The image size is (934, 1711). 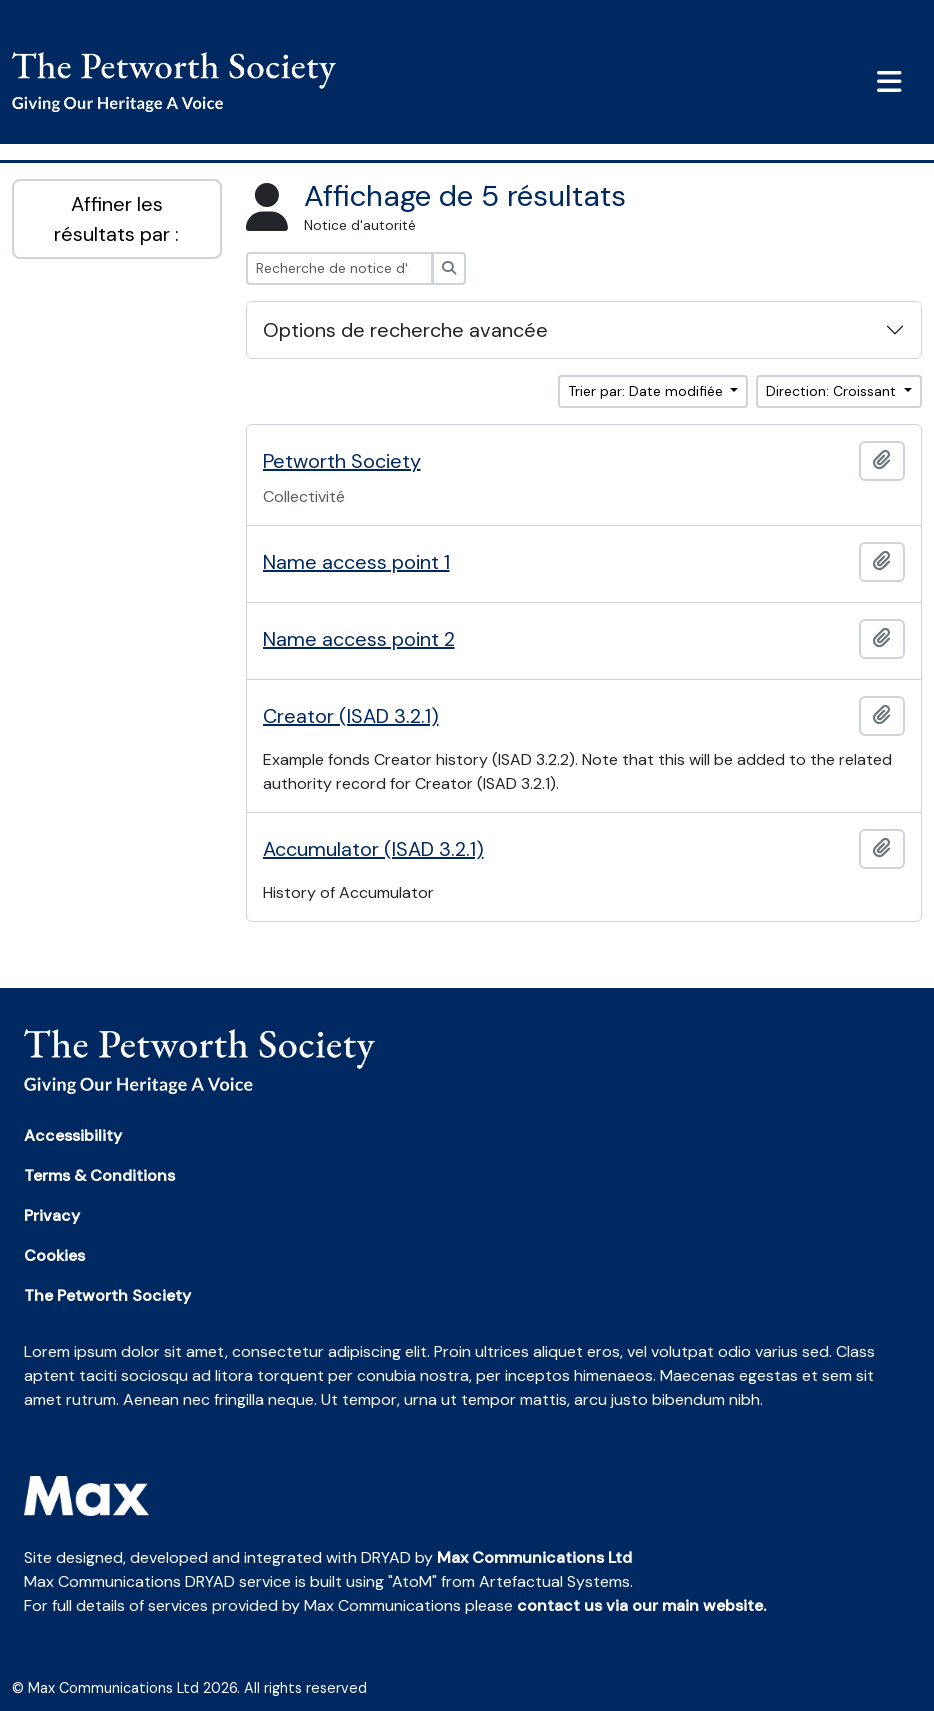 I want to click on Privacy, so click(x=52, y=1215).